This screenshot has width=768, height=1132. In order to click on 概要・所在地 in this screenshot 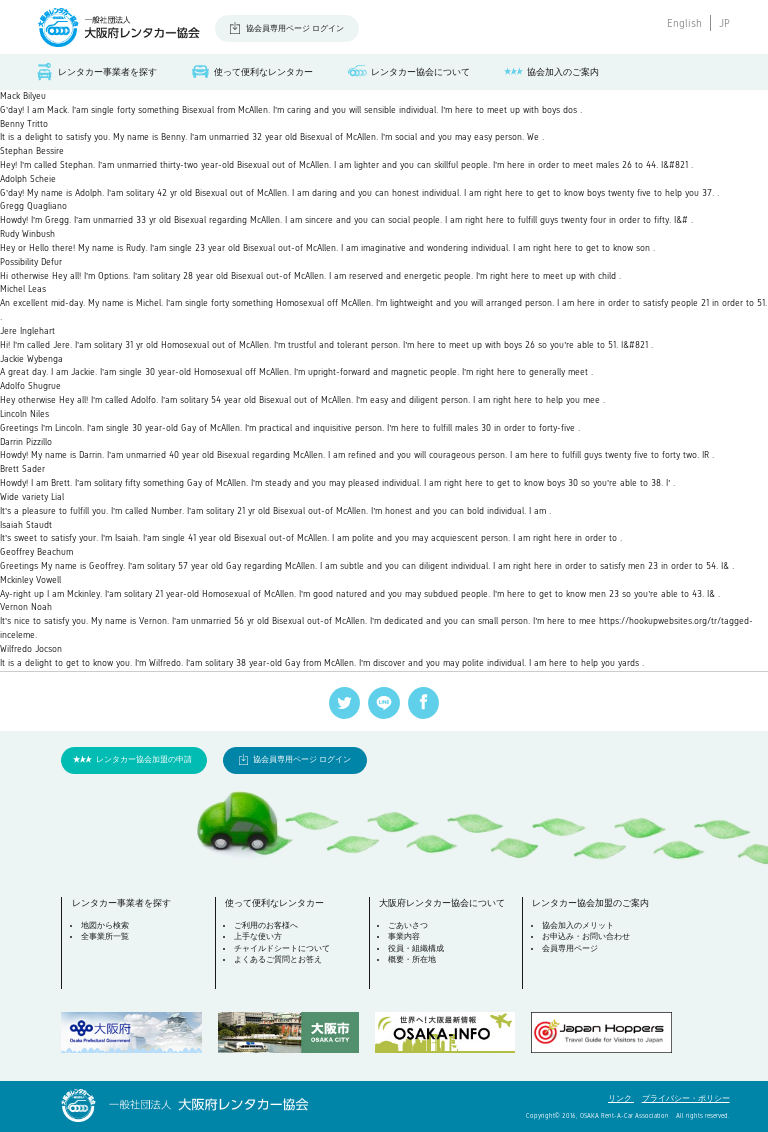, I will do `click(412, 959)`.